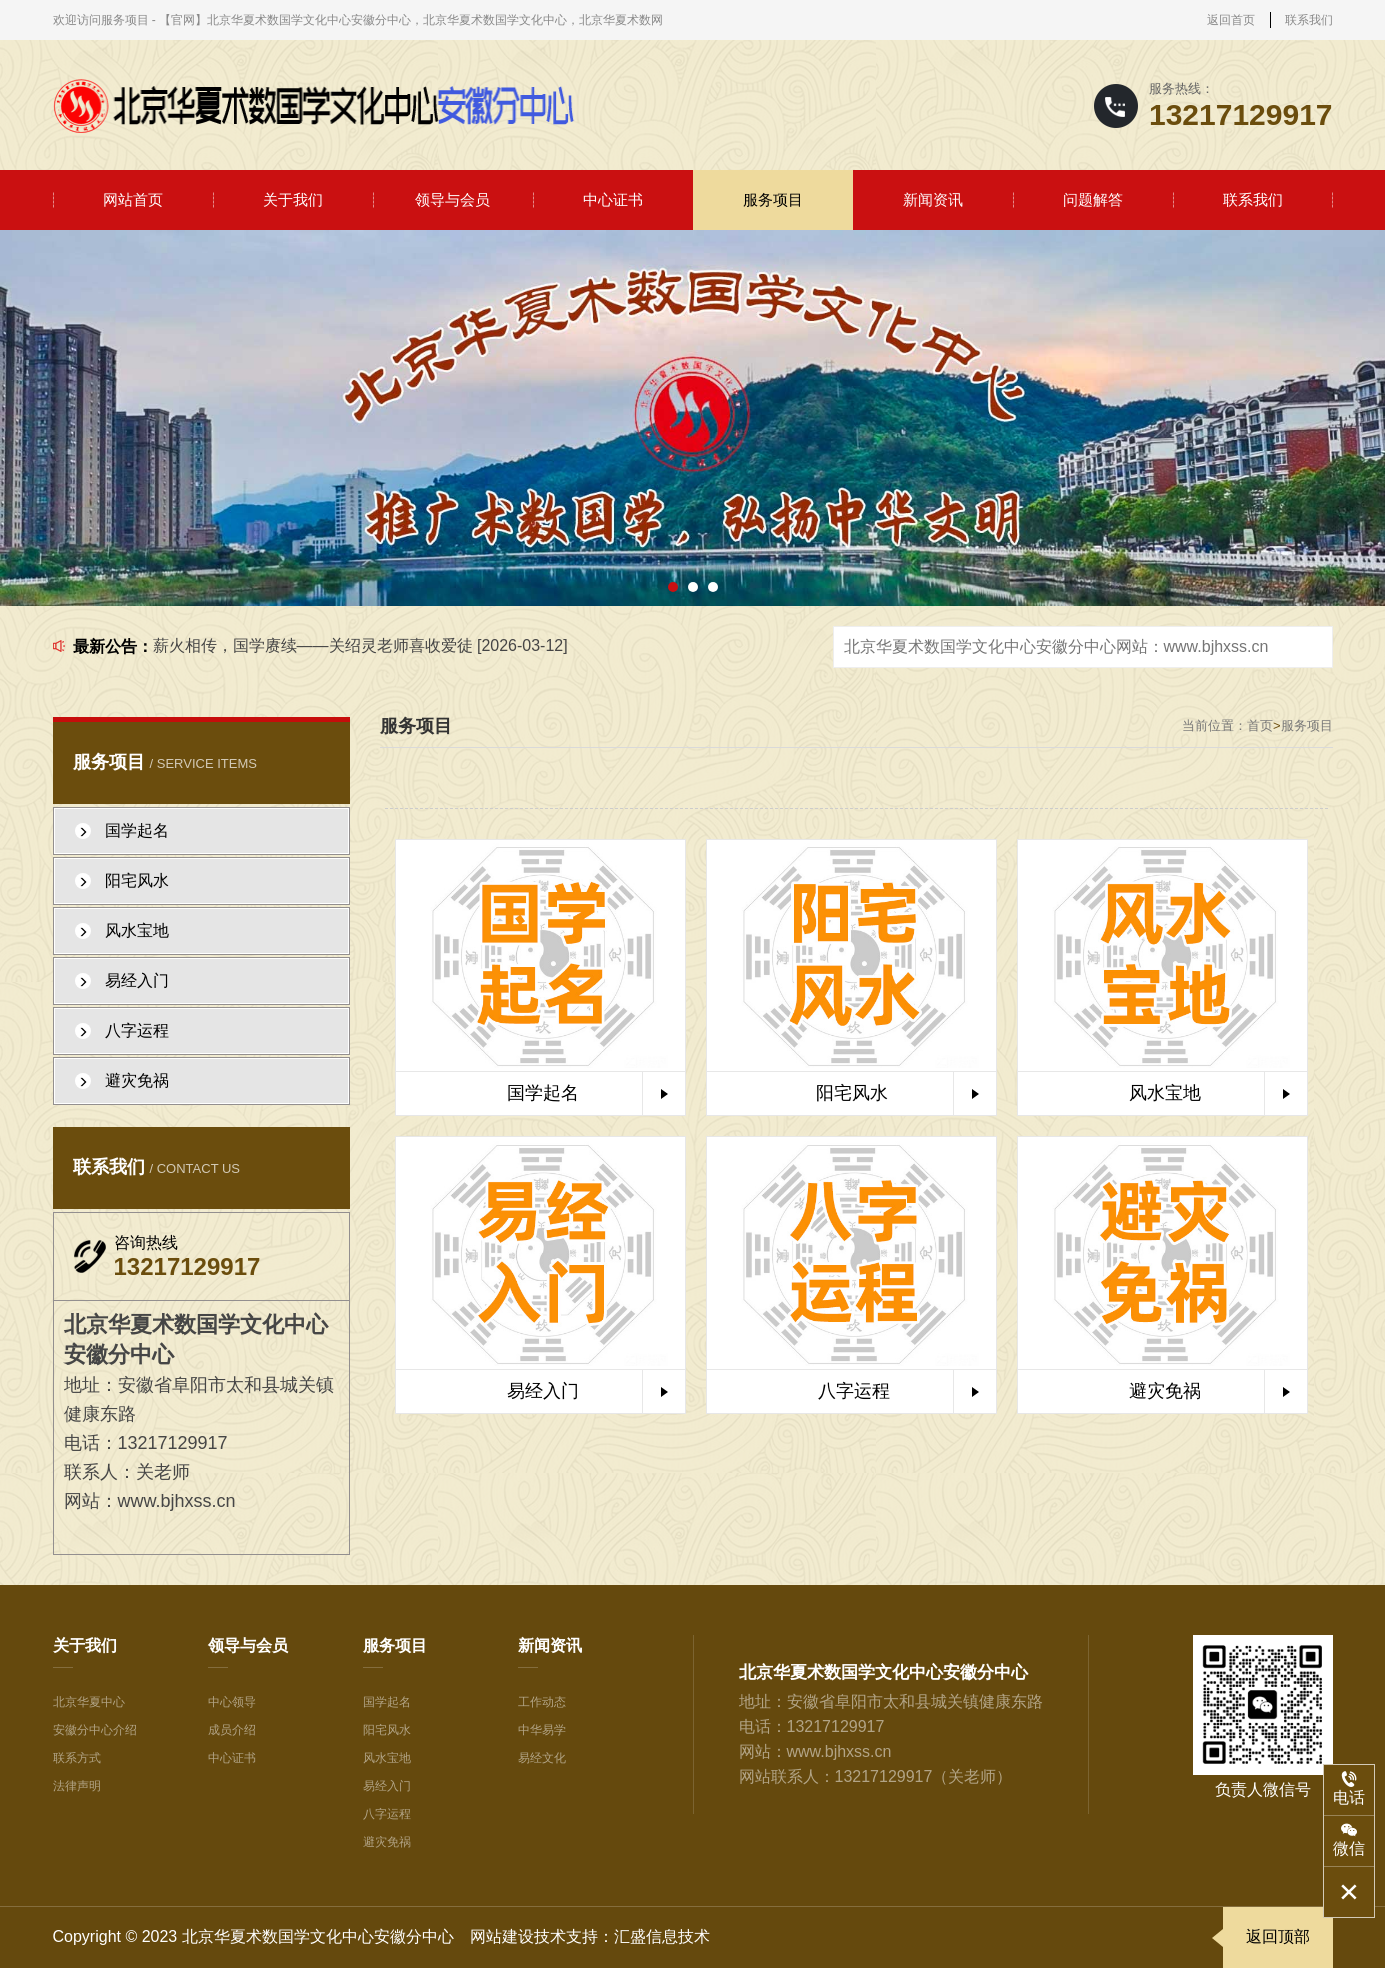 This screenshot has height=1968, width=1385. What do you see at coordinates (77, 1786) in the screenshot?
I see `法律声明` at bounding box center [77, 1786].